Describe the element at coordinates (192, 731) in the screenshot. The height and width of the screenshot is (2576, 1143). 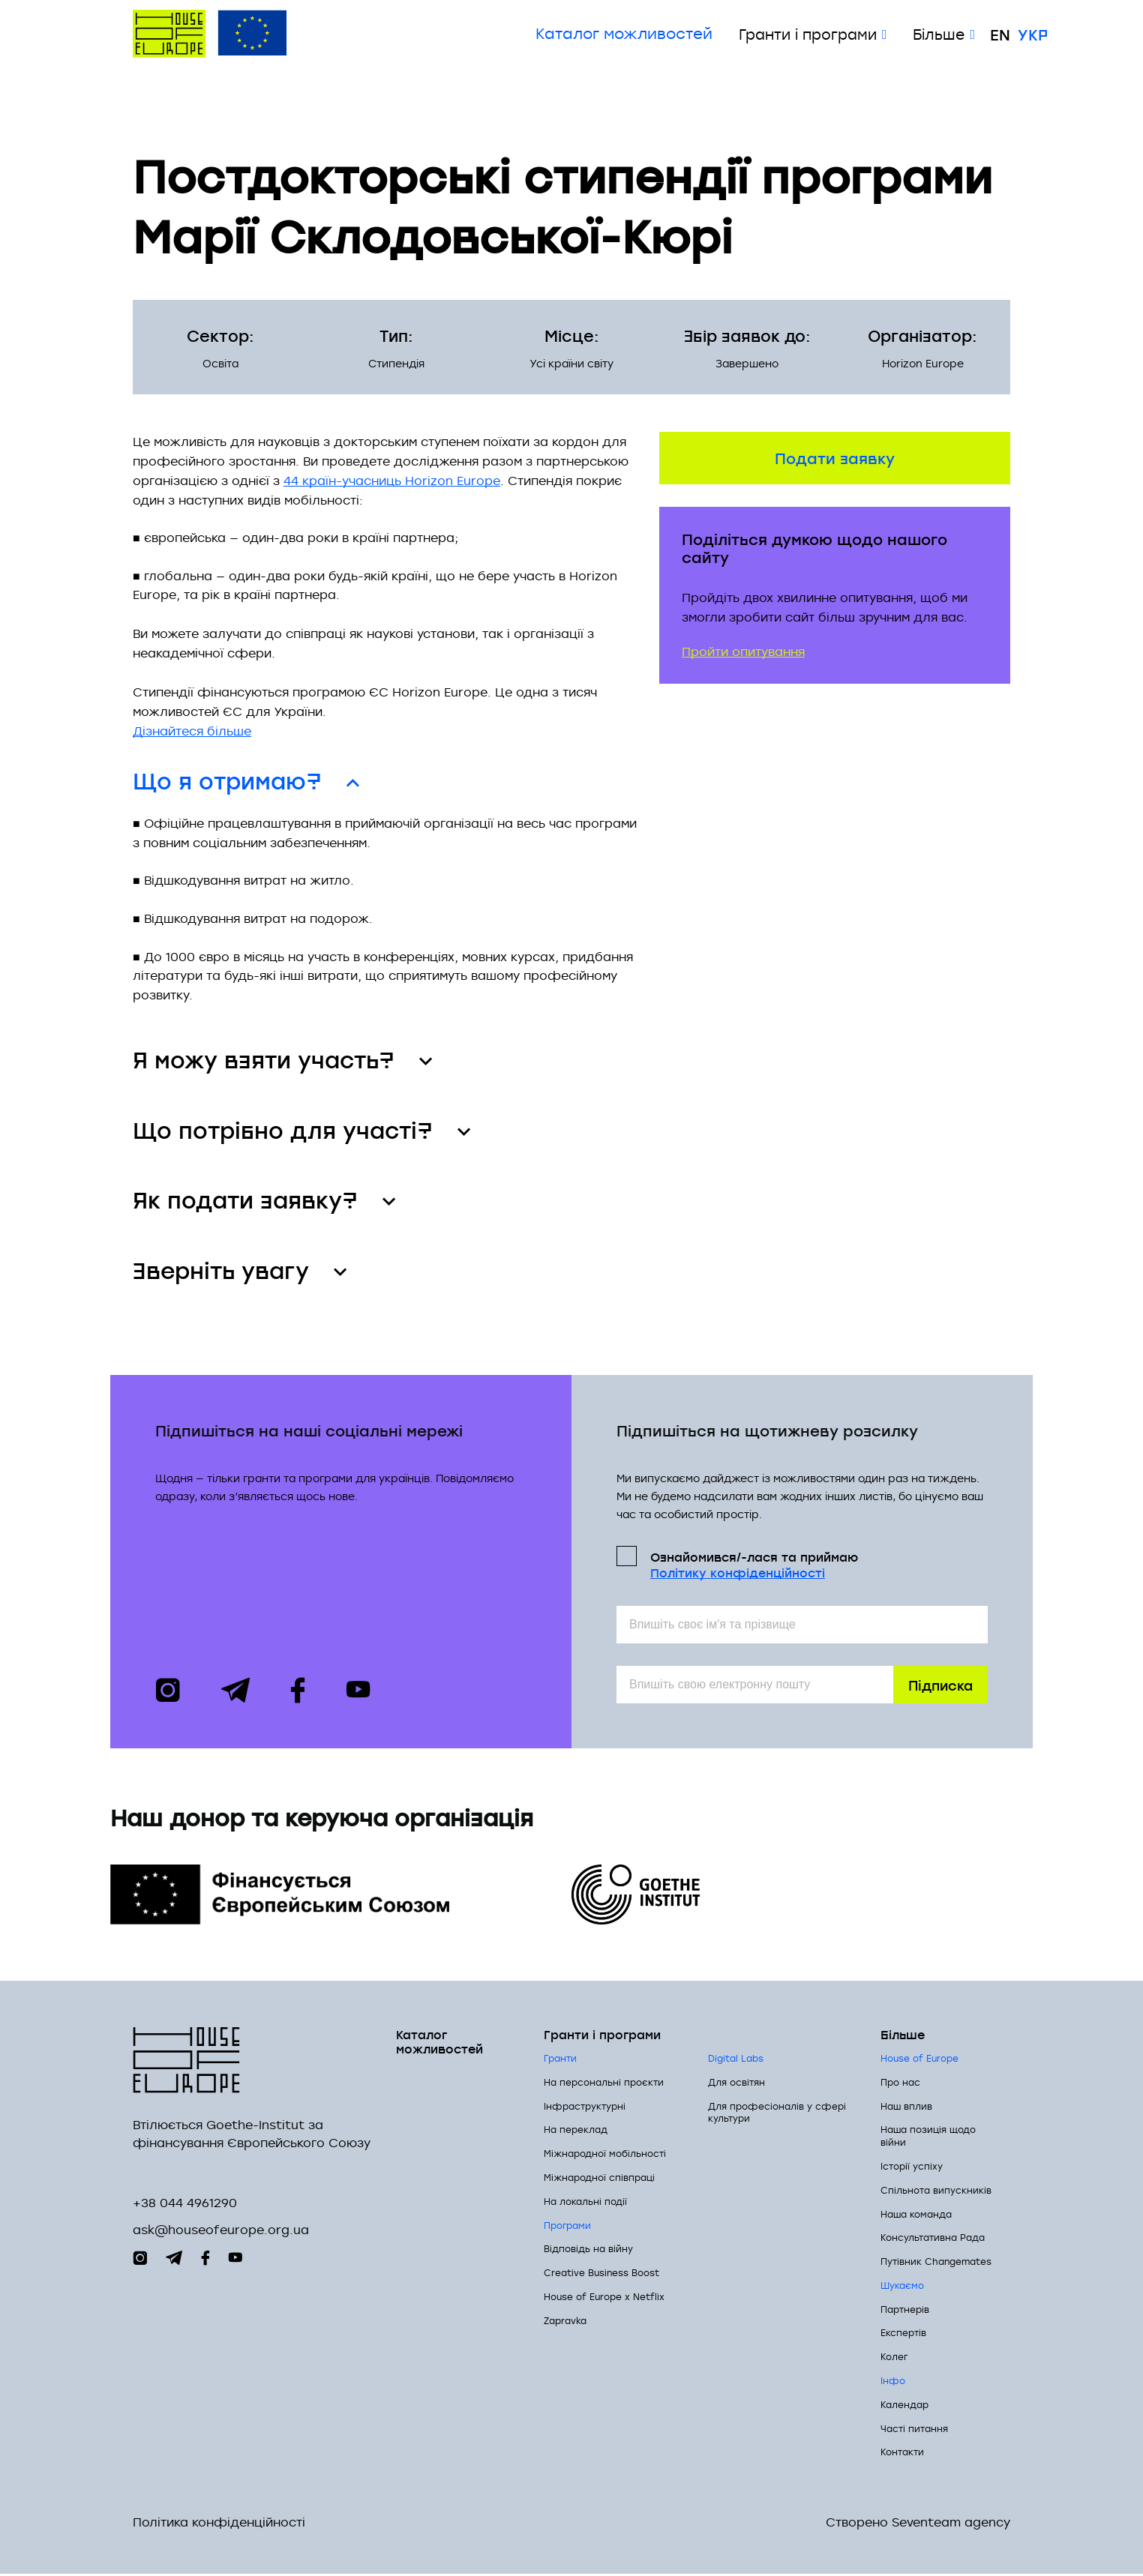
I see `Дізнайтеся більше` at that location.